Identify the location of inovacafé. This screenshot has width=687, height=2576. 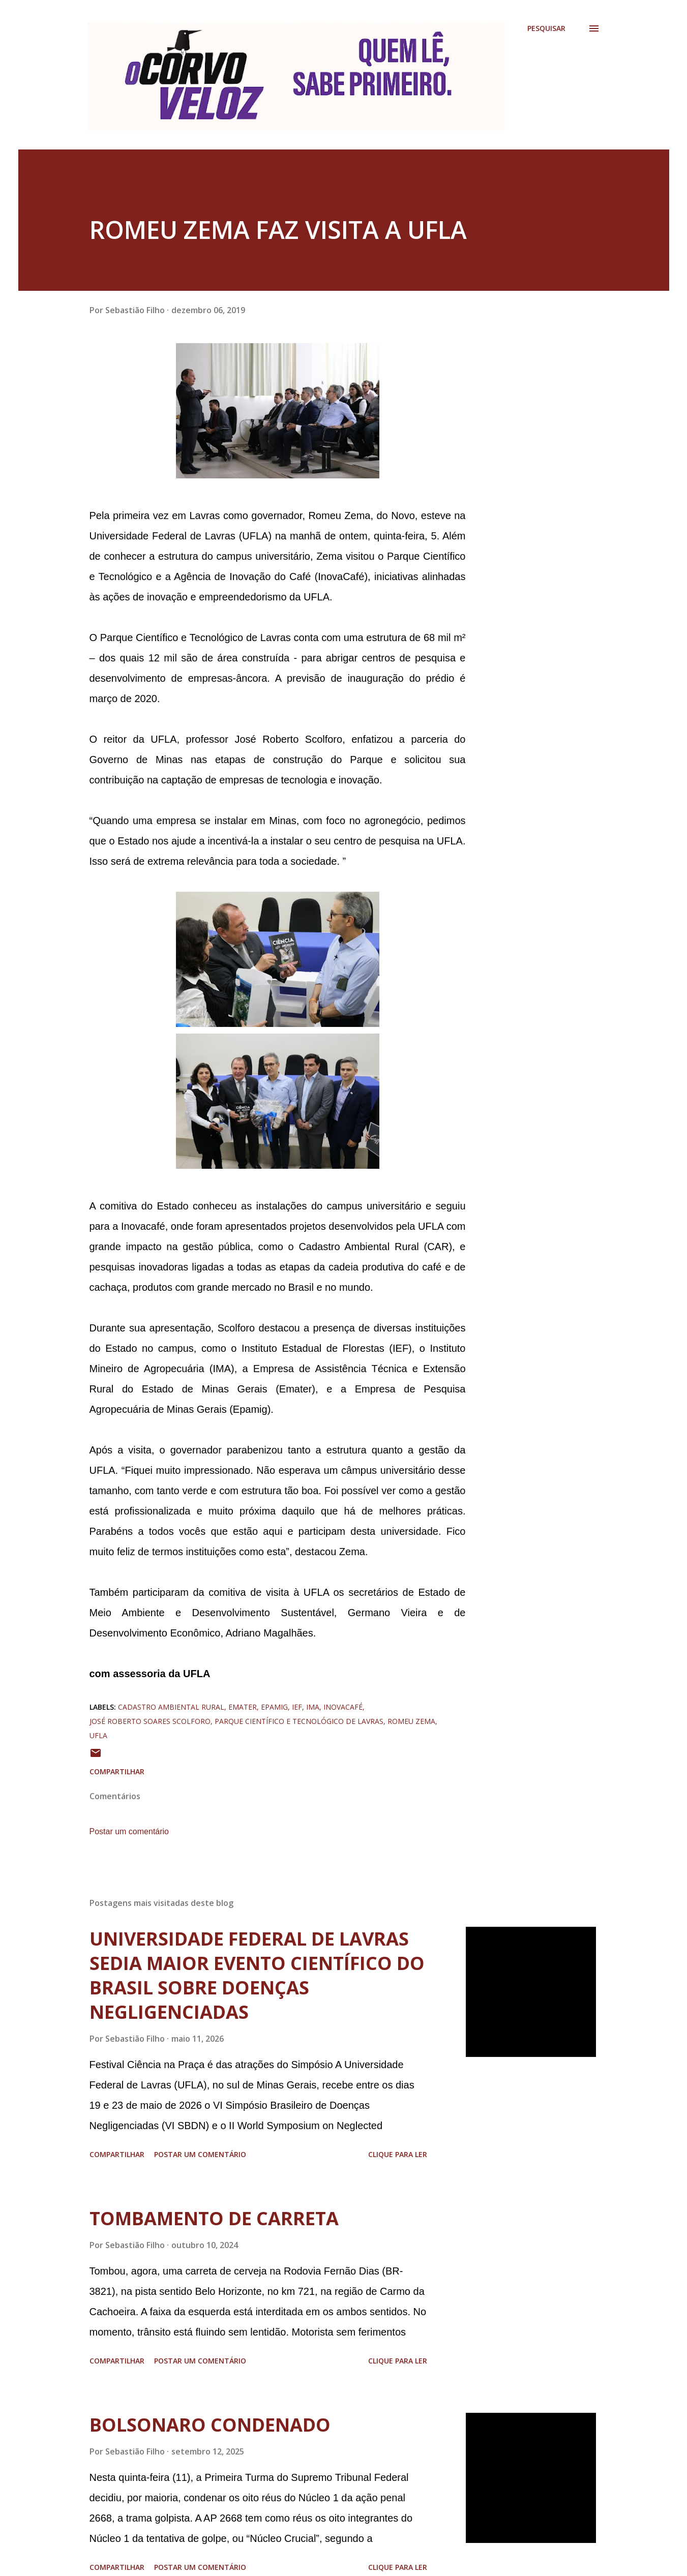
(343, 1707).